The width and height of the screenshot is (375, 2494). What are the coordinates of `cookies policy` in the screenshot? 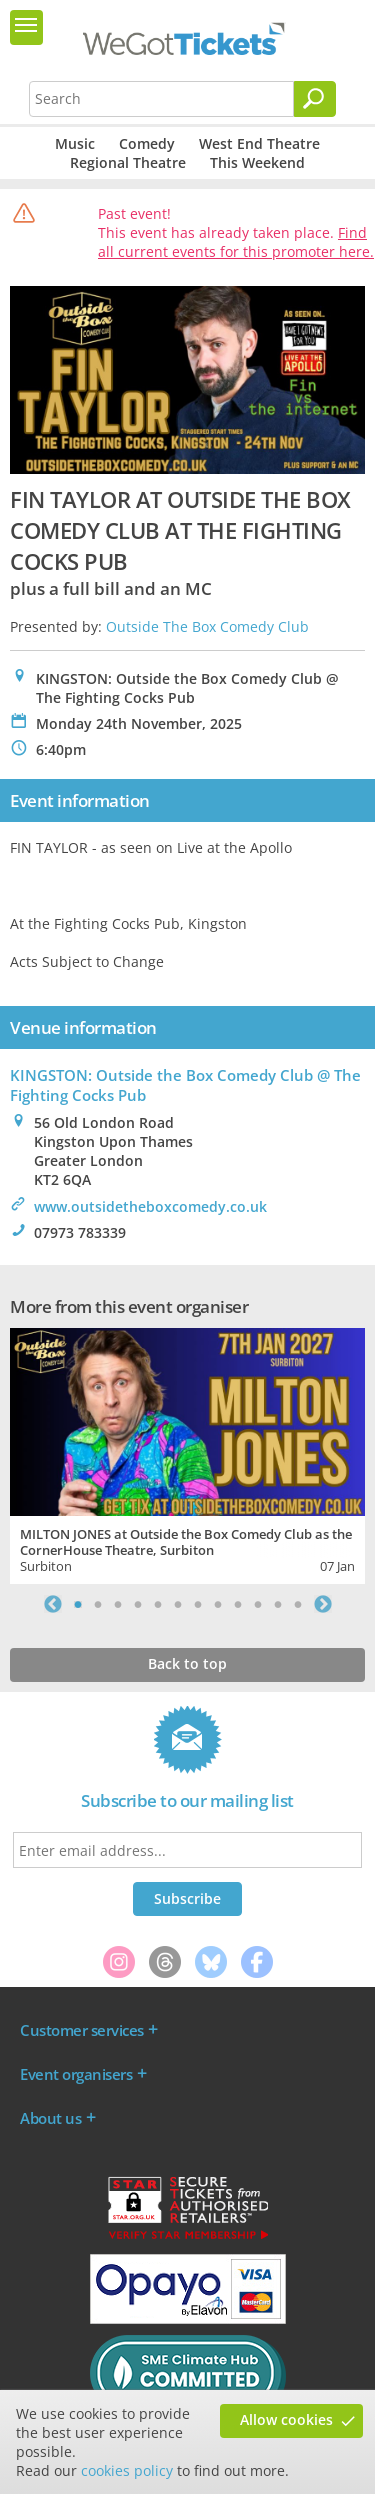 It's located at (127, 2470).